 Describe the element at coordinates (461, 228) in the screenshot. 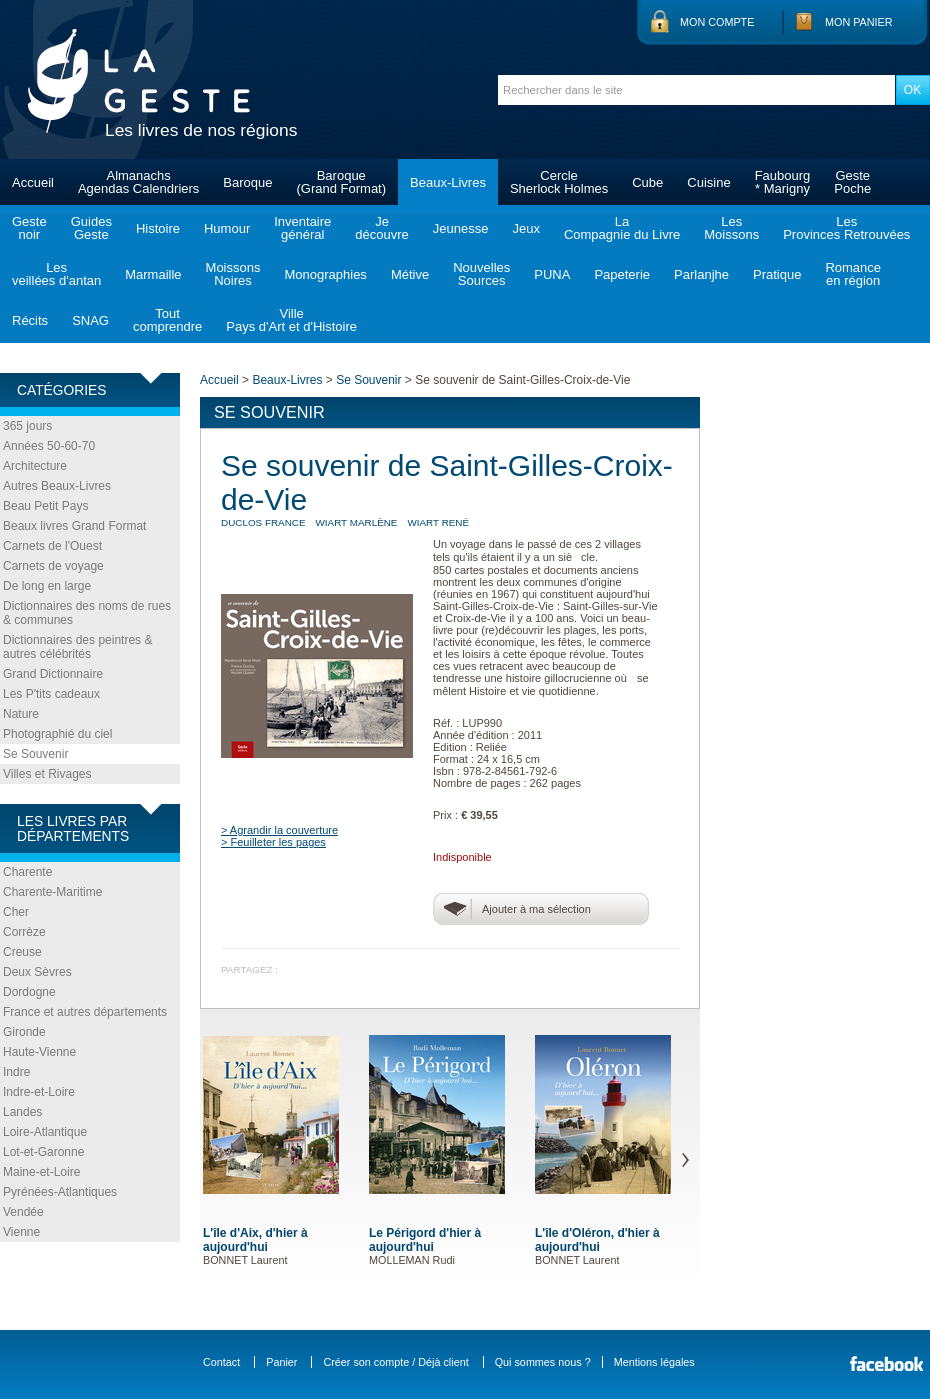

I see `Jeunesse` at that location.